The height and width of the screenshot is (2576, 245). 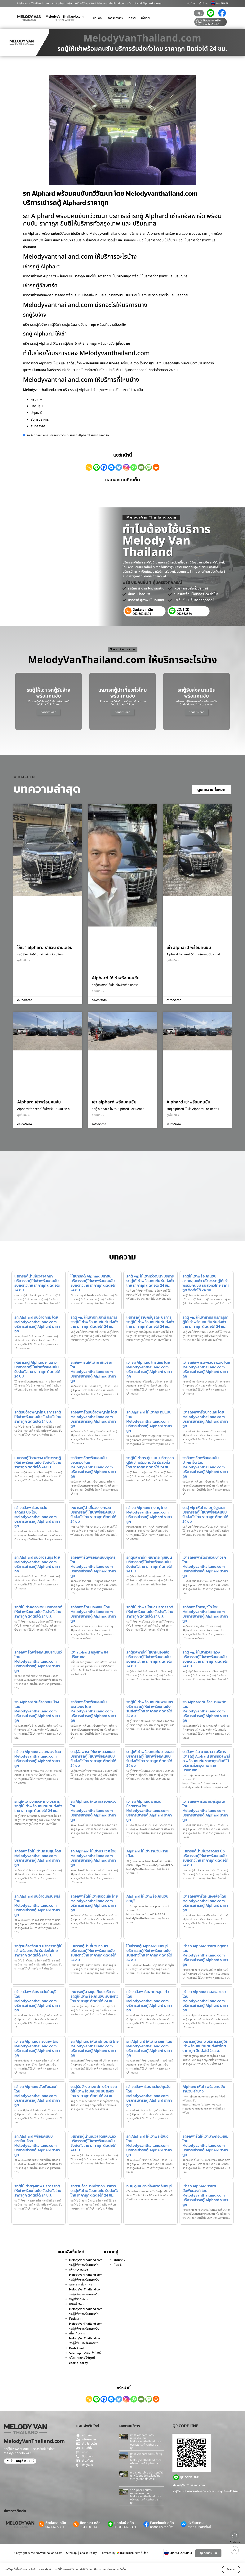 I want to click on ติดต่อเรา คลิก, so click(x=212, y=20).